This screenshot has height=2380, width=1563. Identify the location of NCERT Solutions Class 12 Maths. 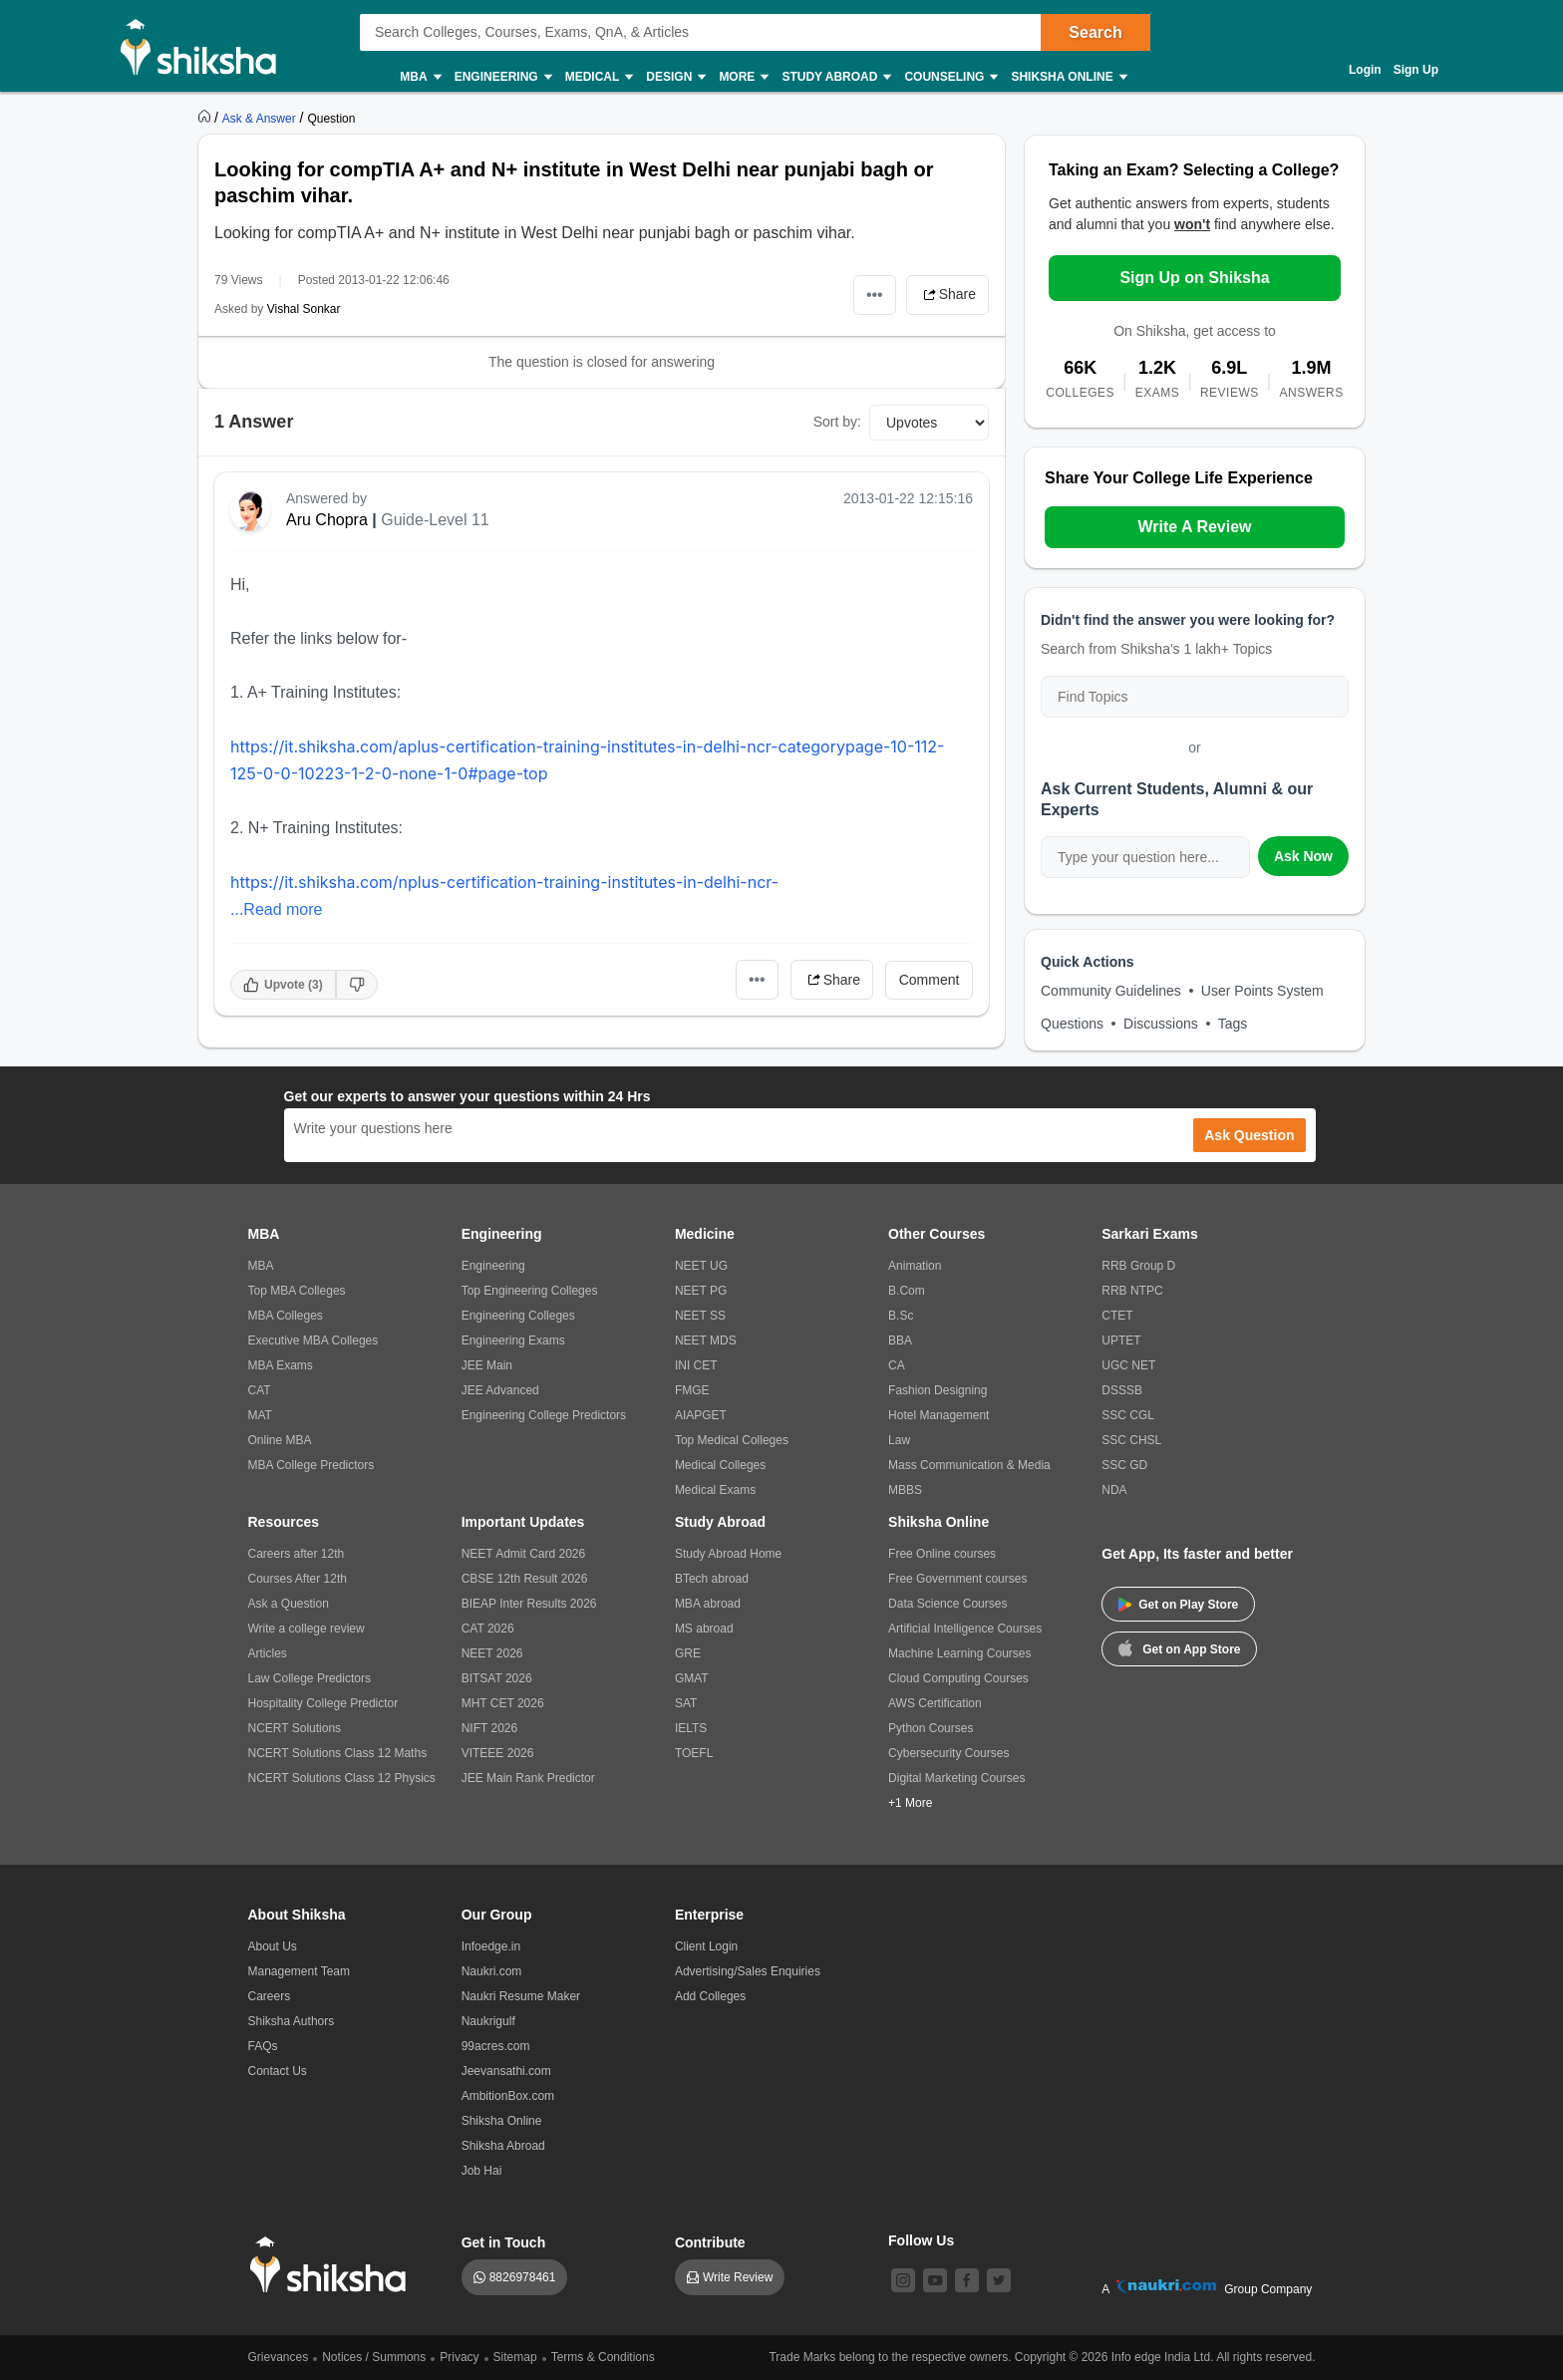
(338, 1753).